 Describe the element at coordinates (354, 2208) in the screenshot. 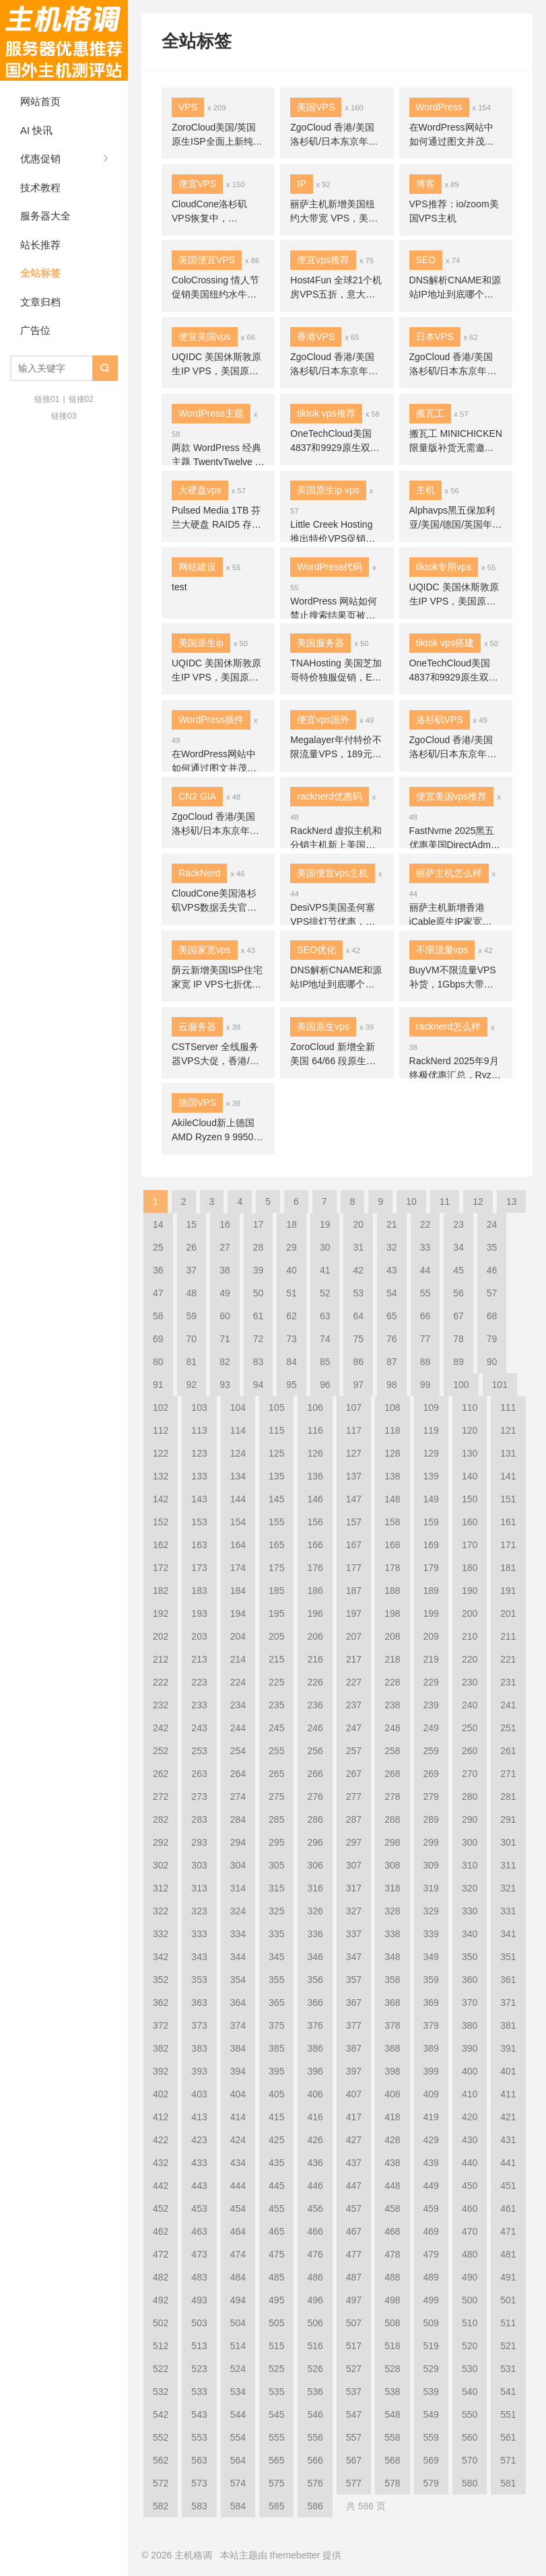

I see `457` at that location.